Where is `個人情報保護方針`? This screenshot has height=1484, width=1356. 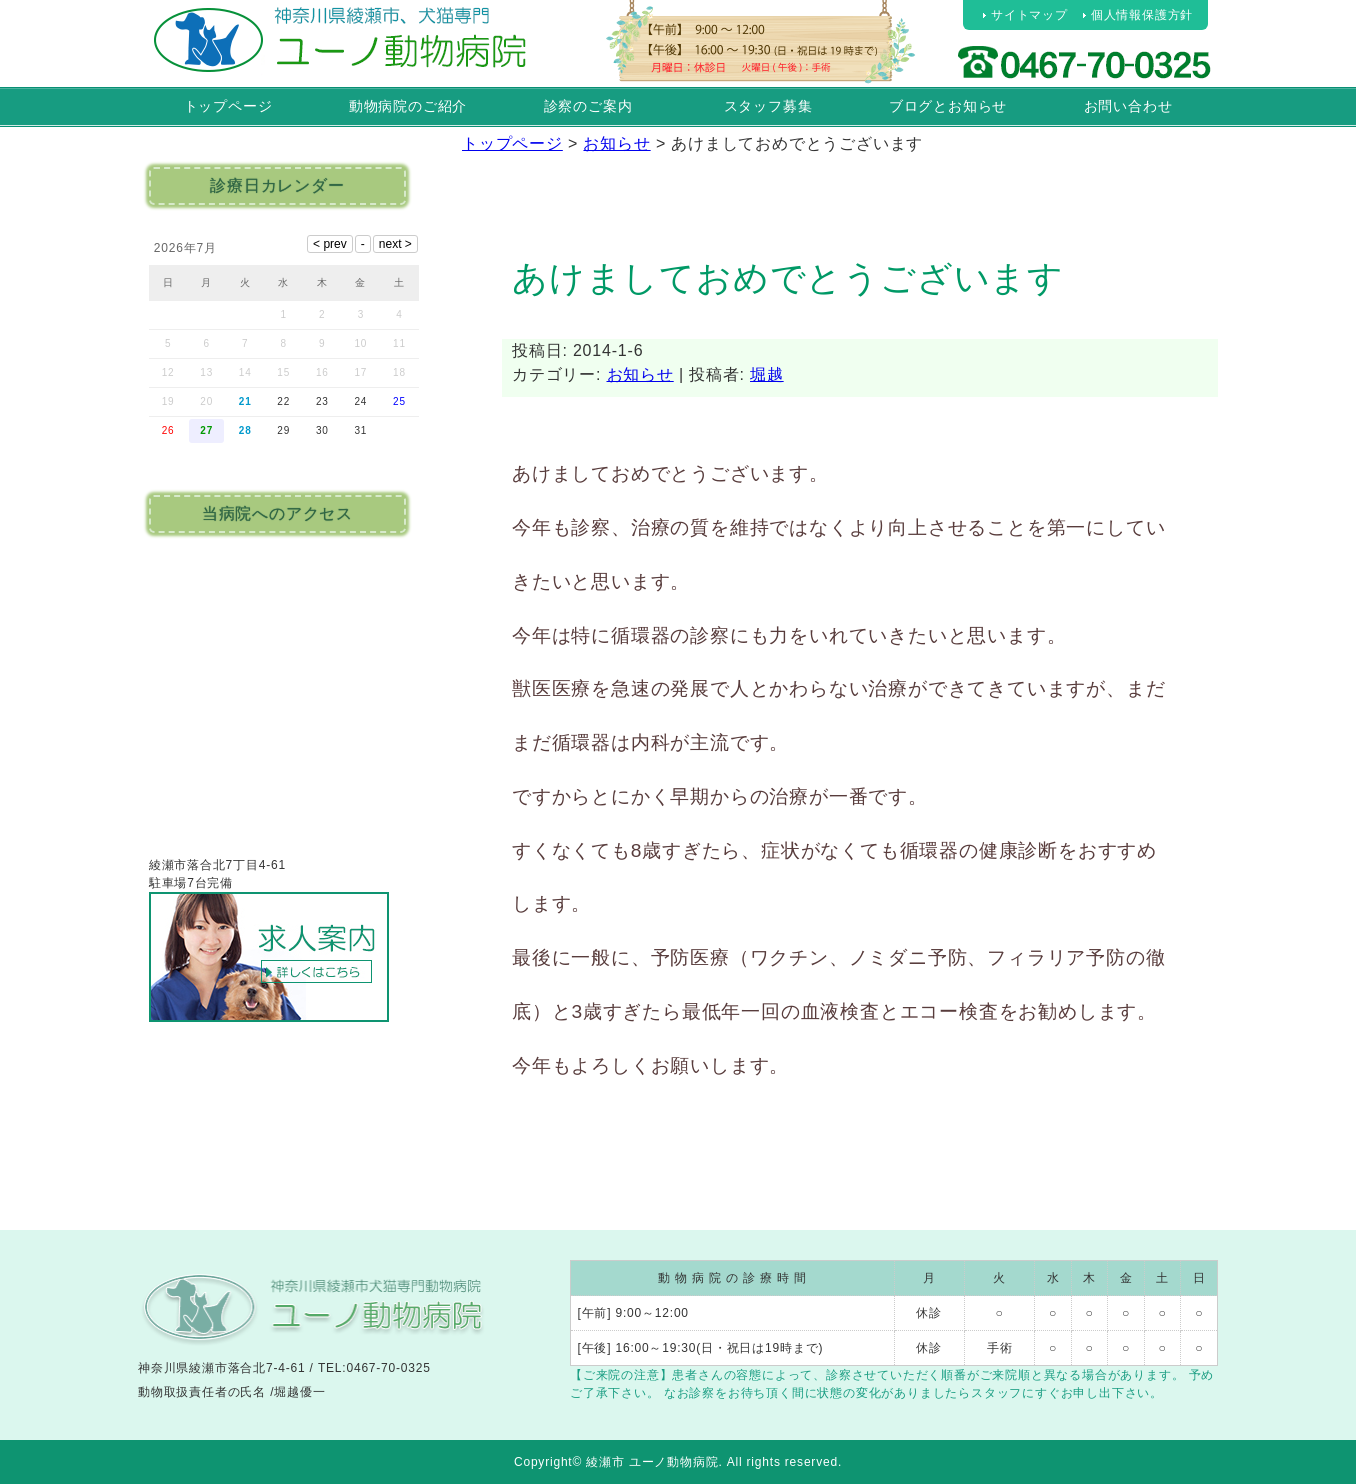
個人情報保護方針 is located at coordinates (1142, 15).